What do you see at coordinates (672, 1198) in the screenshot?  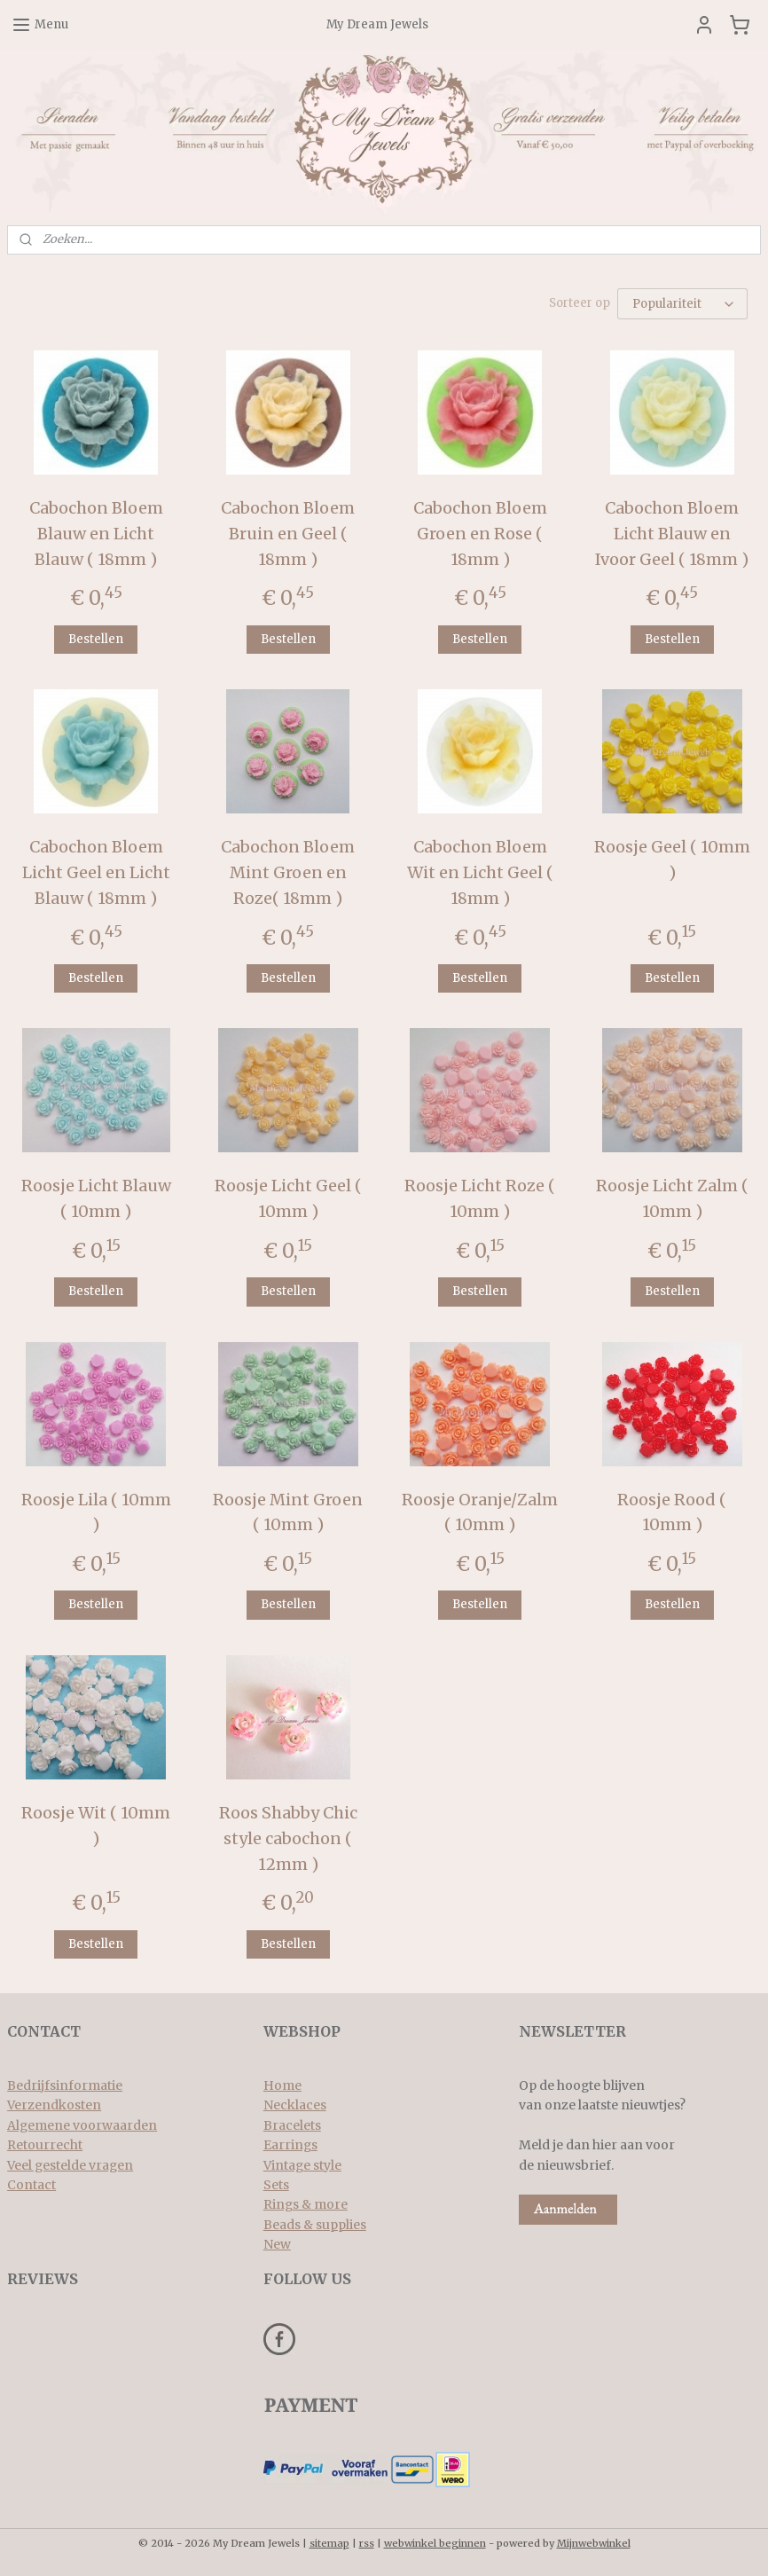 I see `Roosje Licht Zalm ( 10mm )` at bounding box center [672, 1198].